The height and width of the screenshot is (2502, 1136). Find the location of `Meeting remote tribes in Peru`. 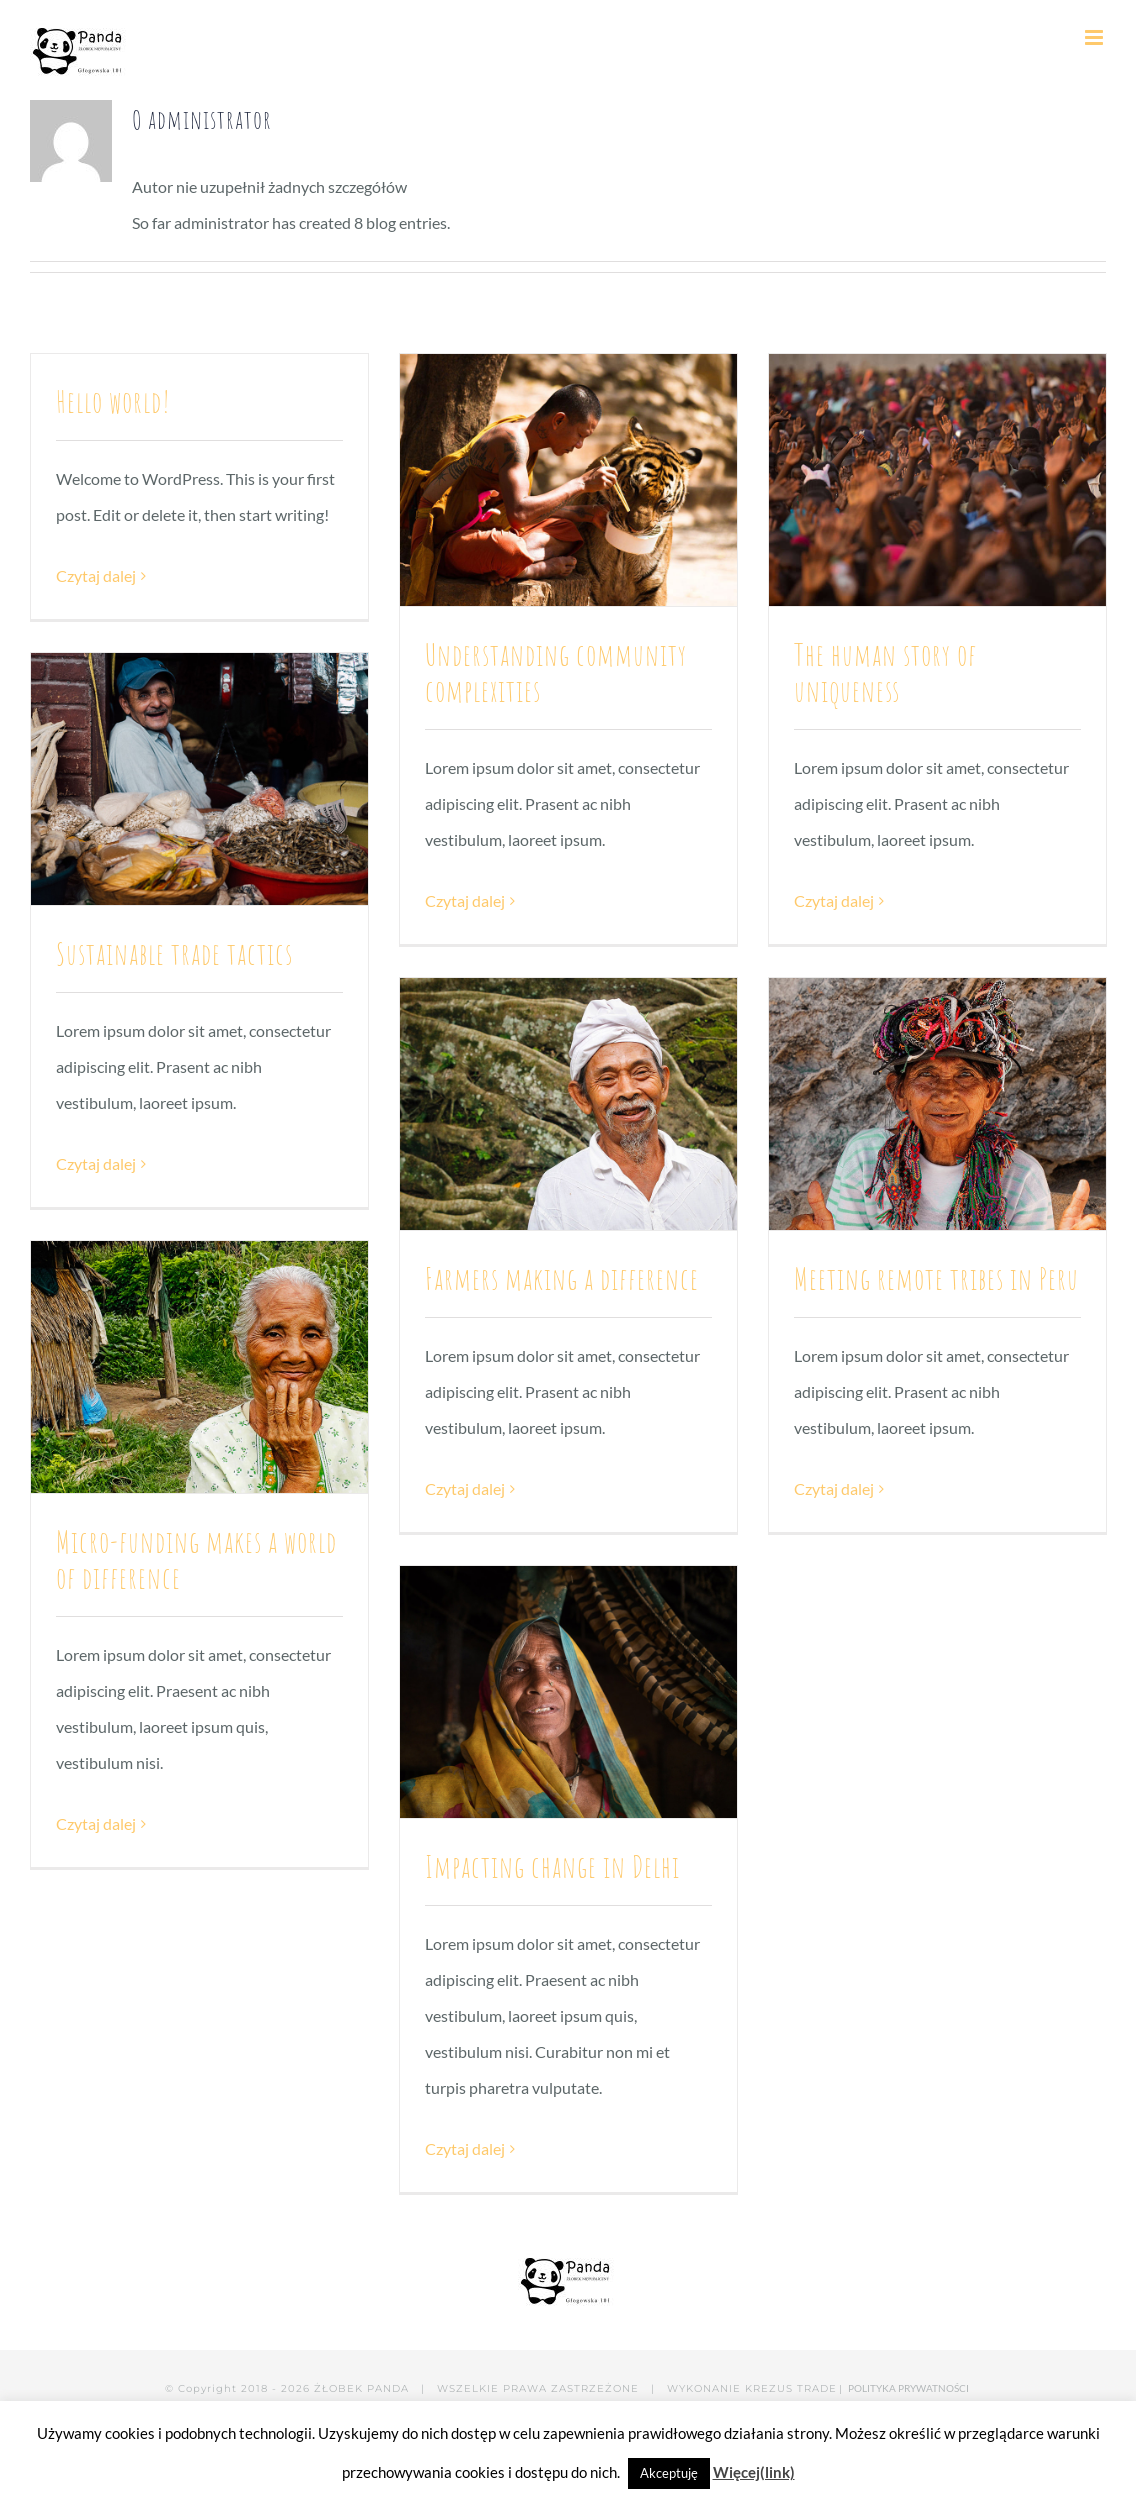

Meeting remote tribes in Peru is located at coordinates (936, 1278).